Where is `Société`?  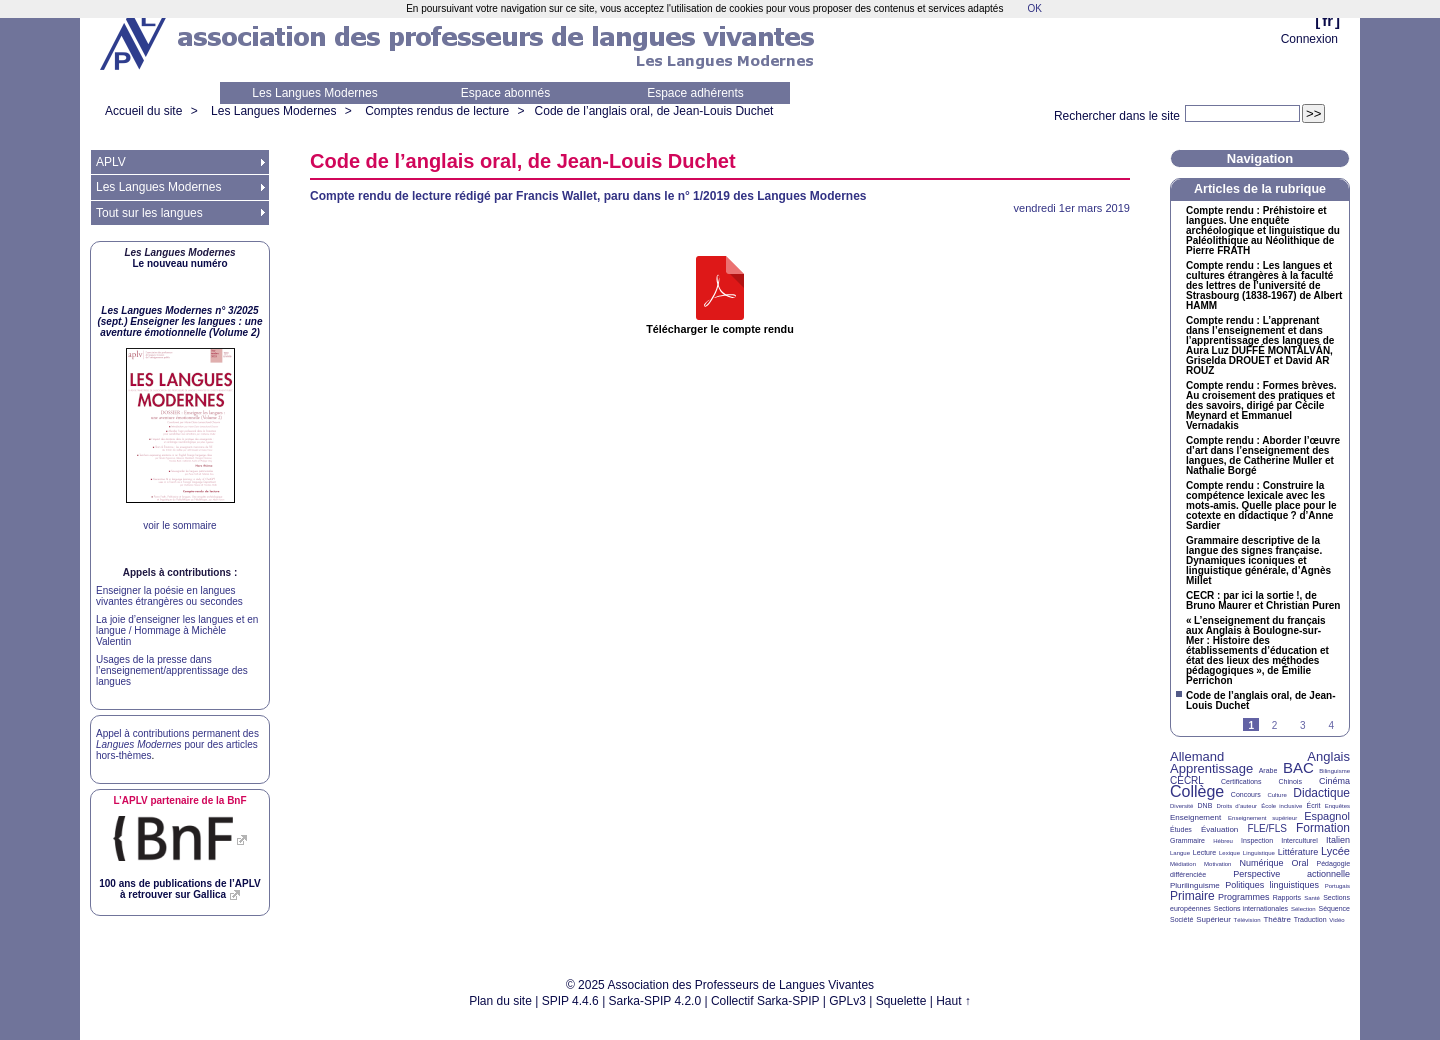
Société is located at coordinates (1181, 919).